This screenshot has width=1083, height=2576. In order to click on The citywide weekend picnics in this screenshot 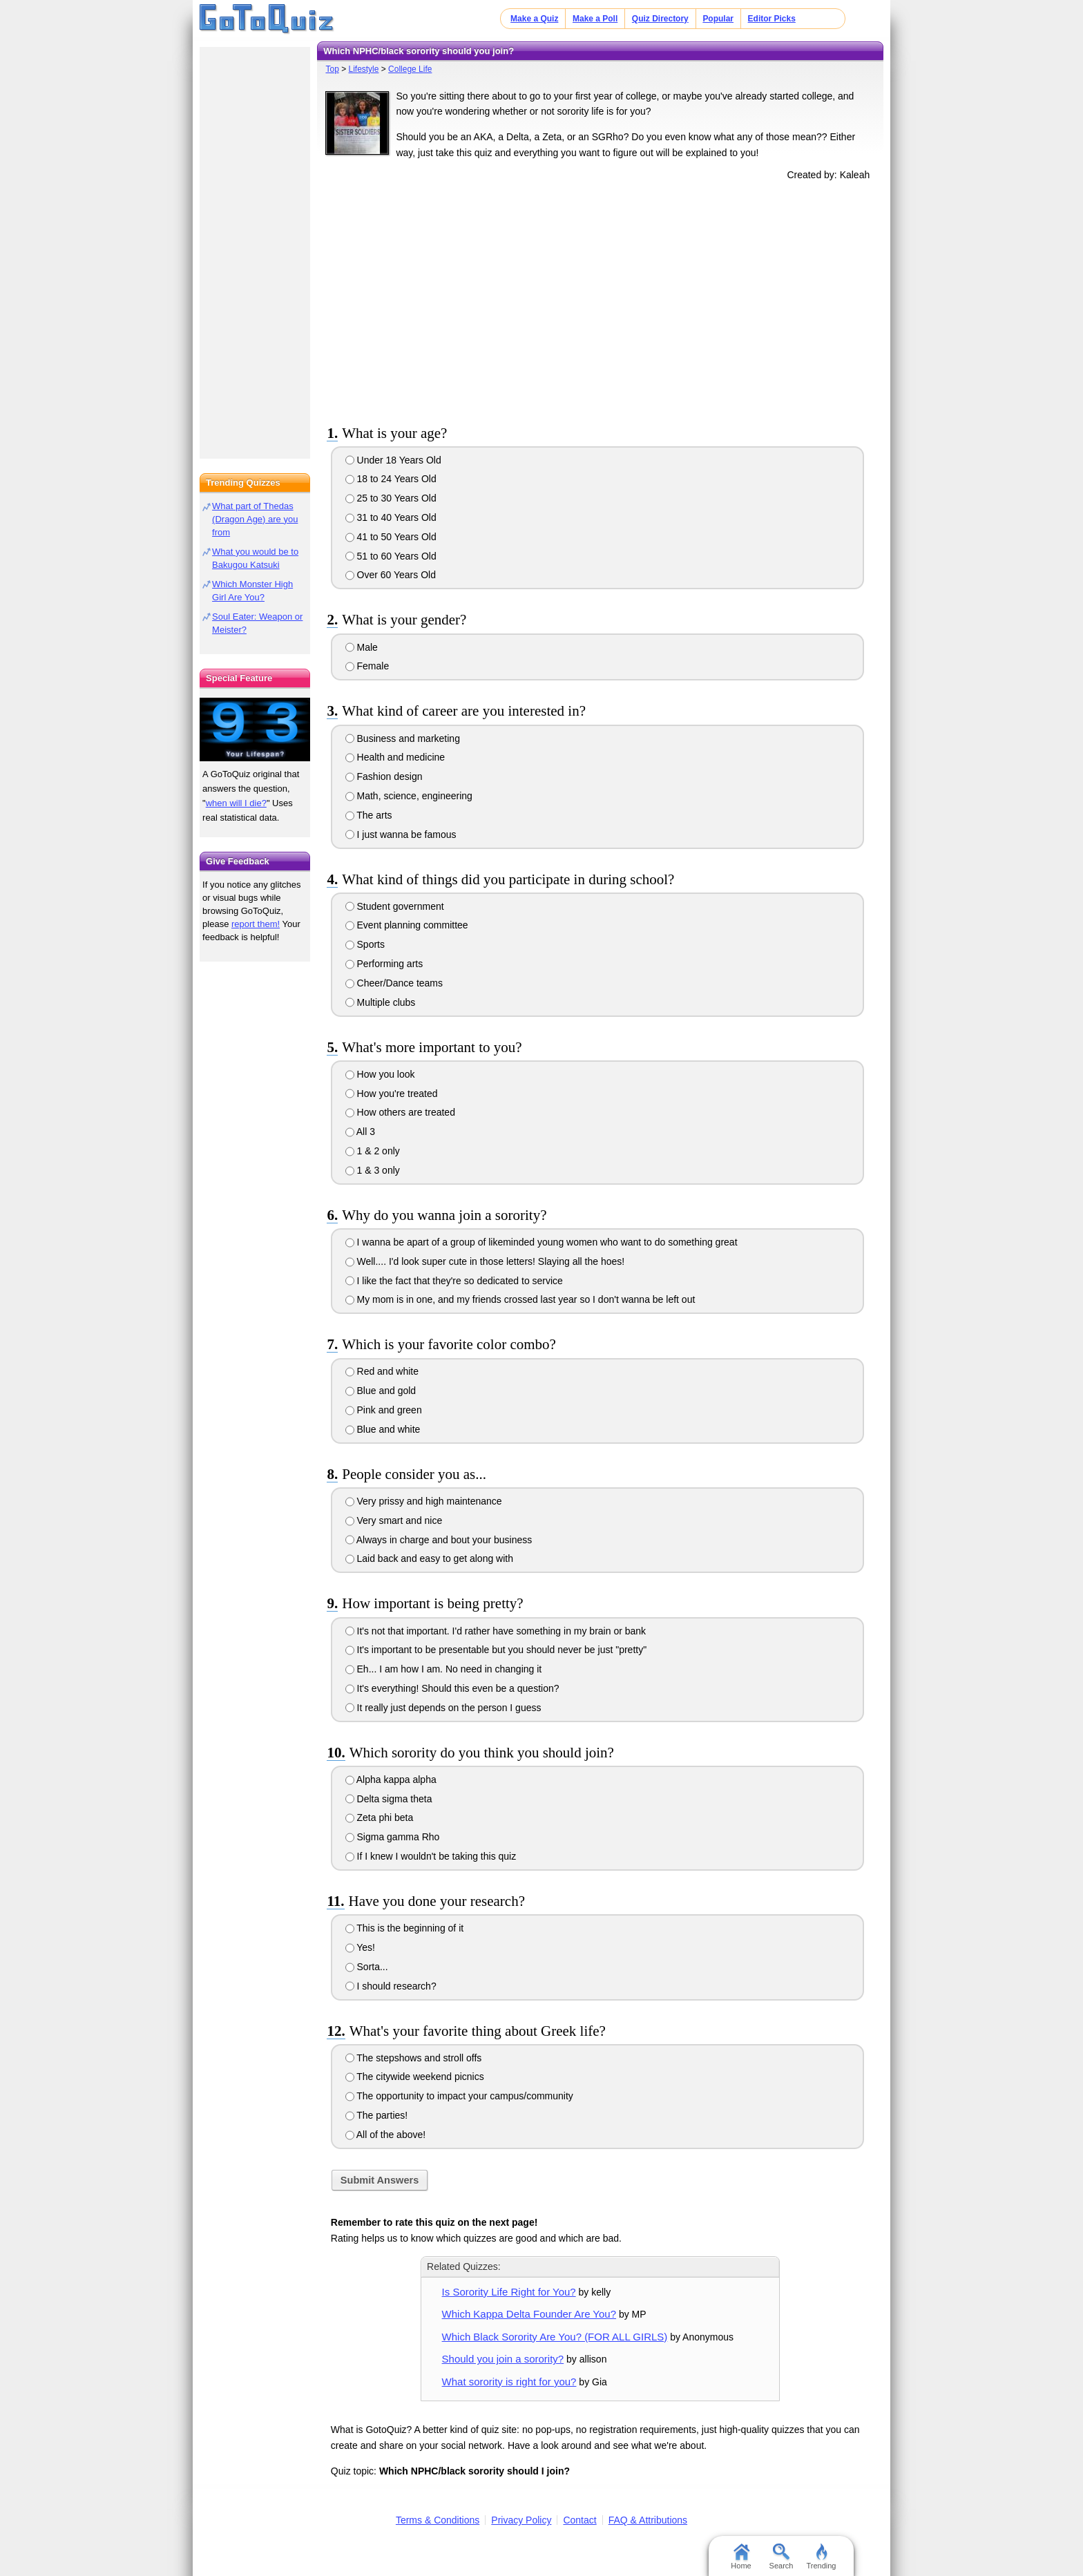, I will do `click(414, 2076)`.